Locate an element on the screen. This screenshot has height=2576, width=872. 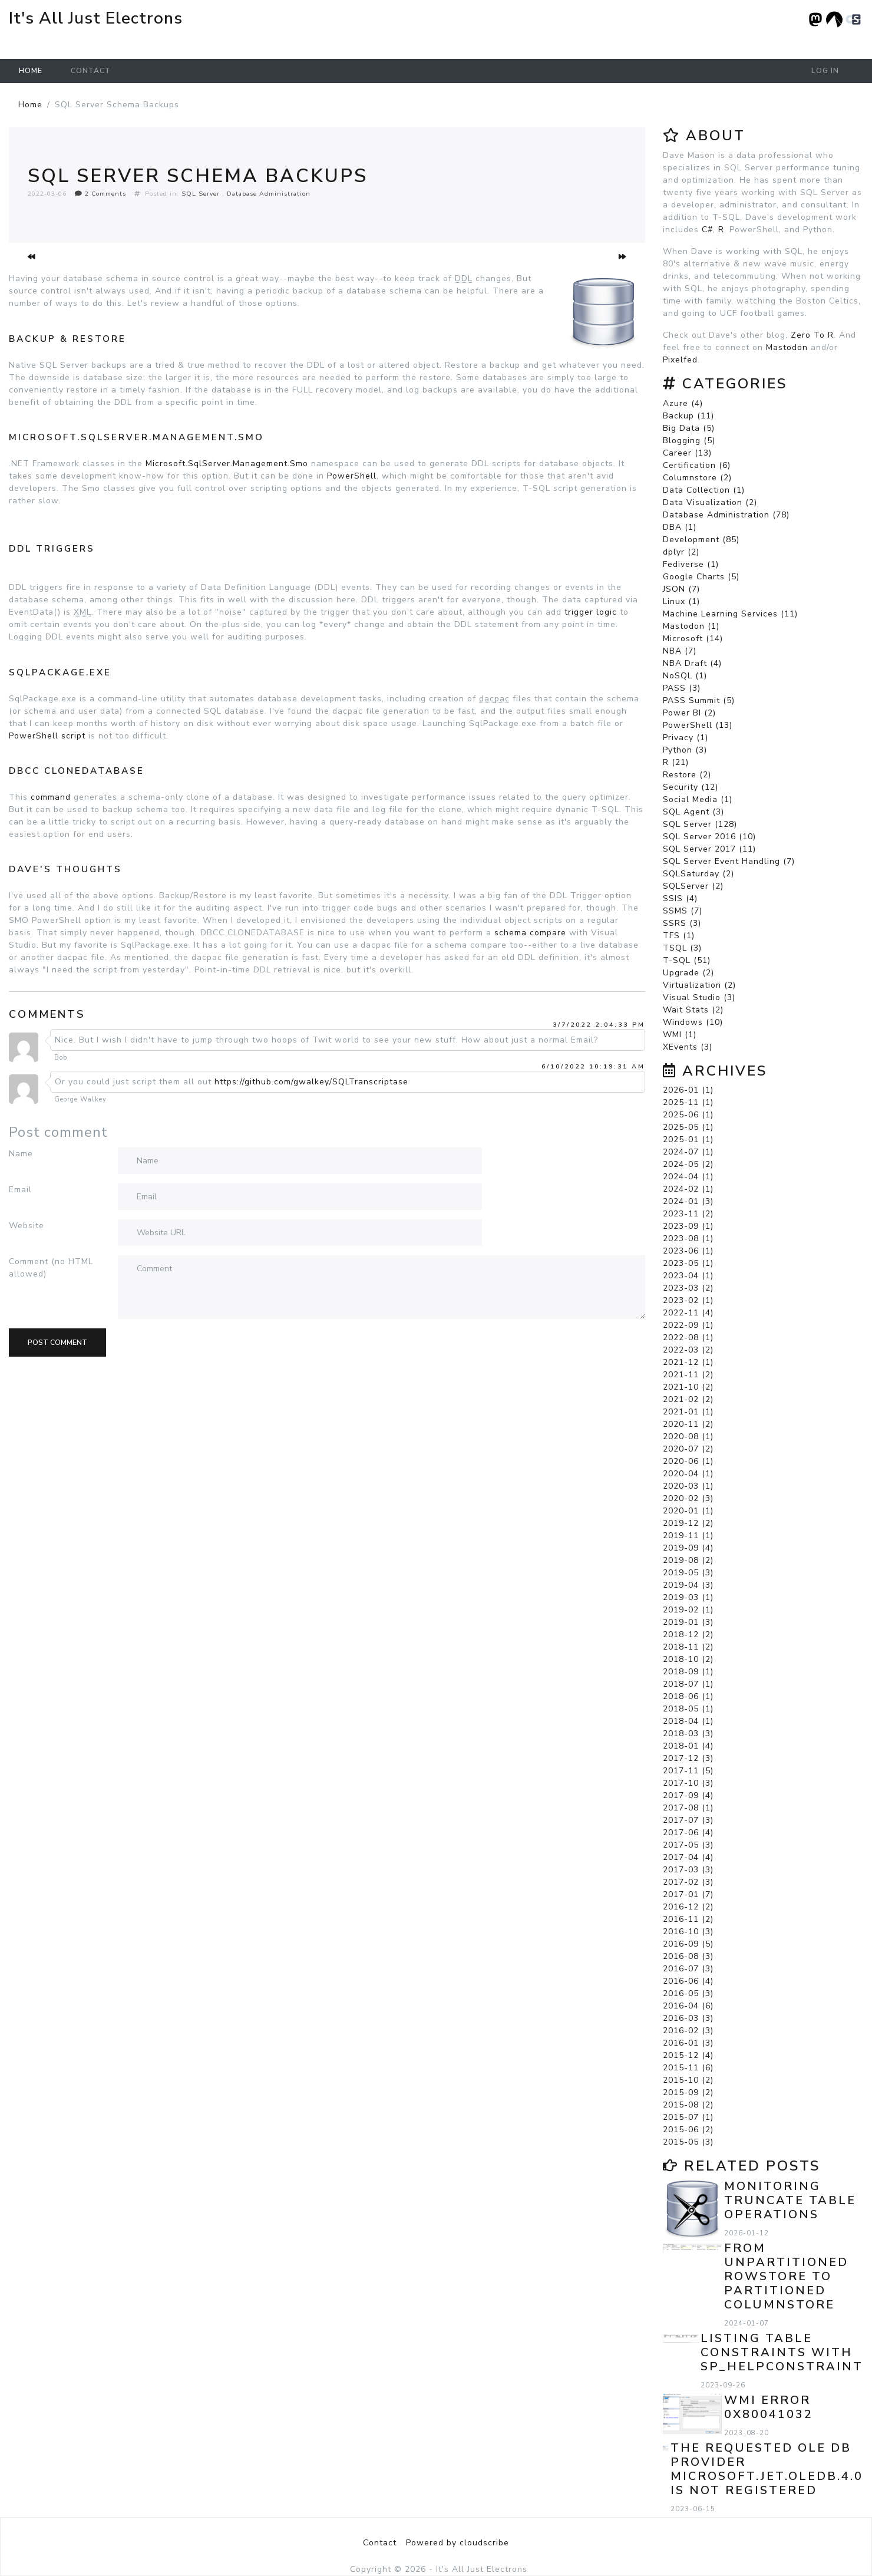
Name is located at coordinates (21, 1153).